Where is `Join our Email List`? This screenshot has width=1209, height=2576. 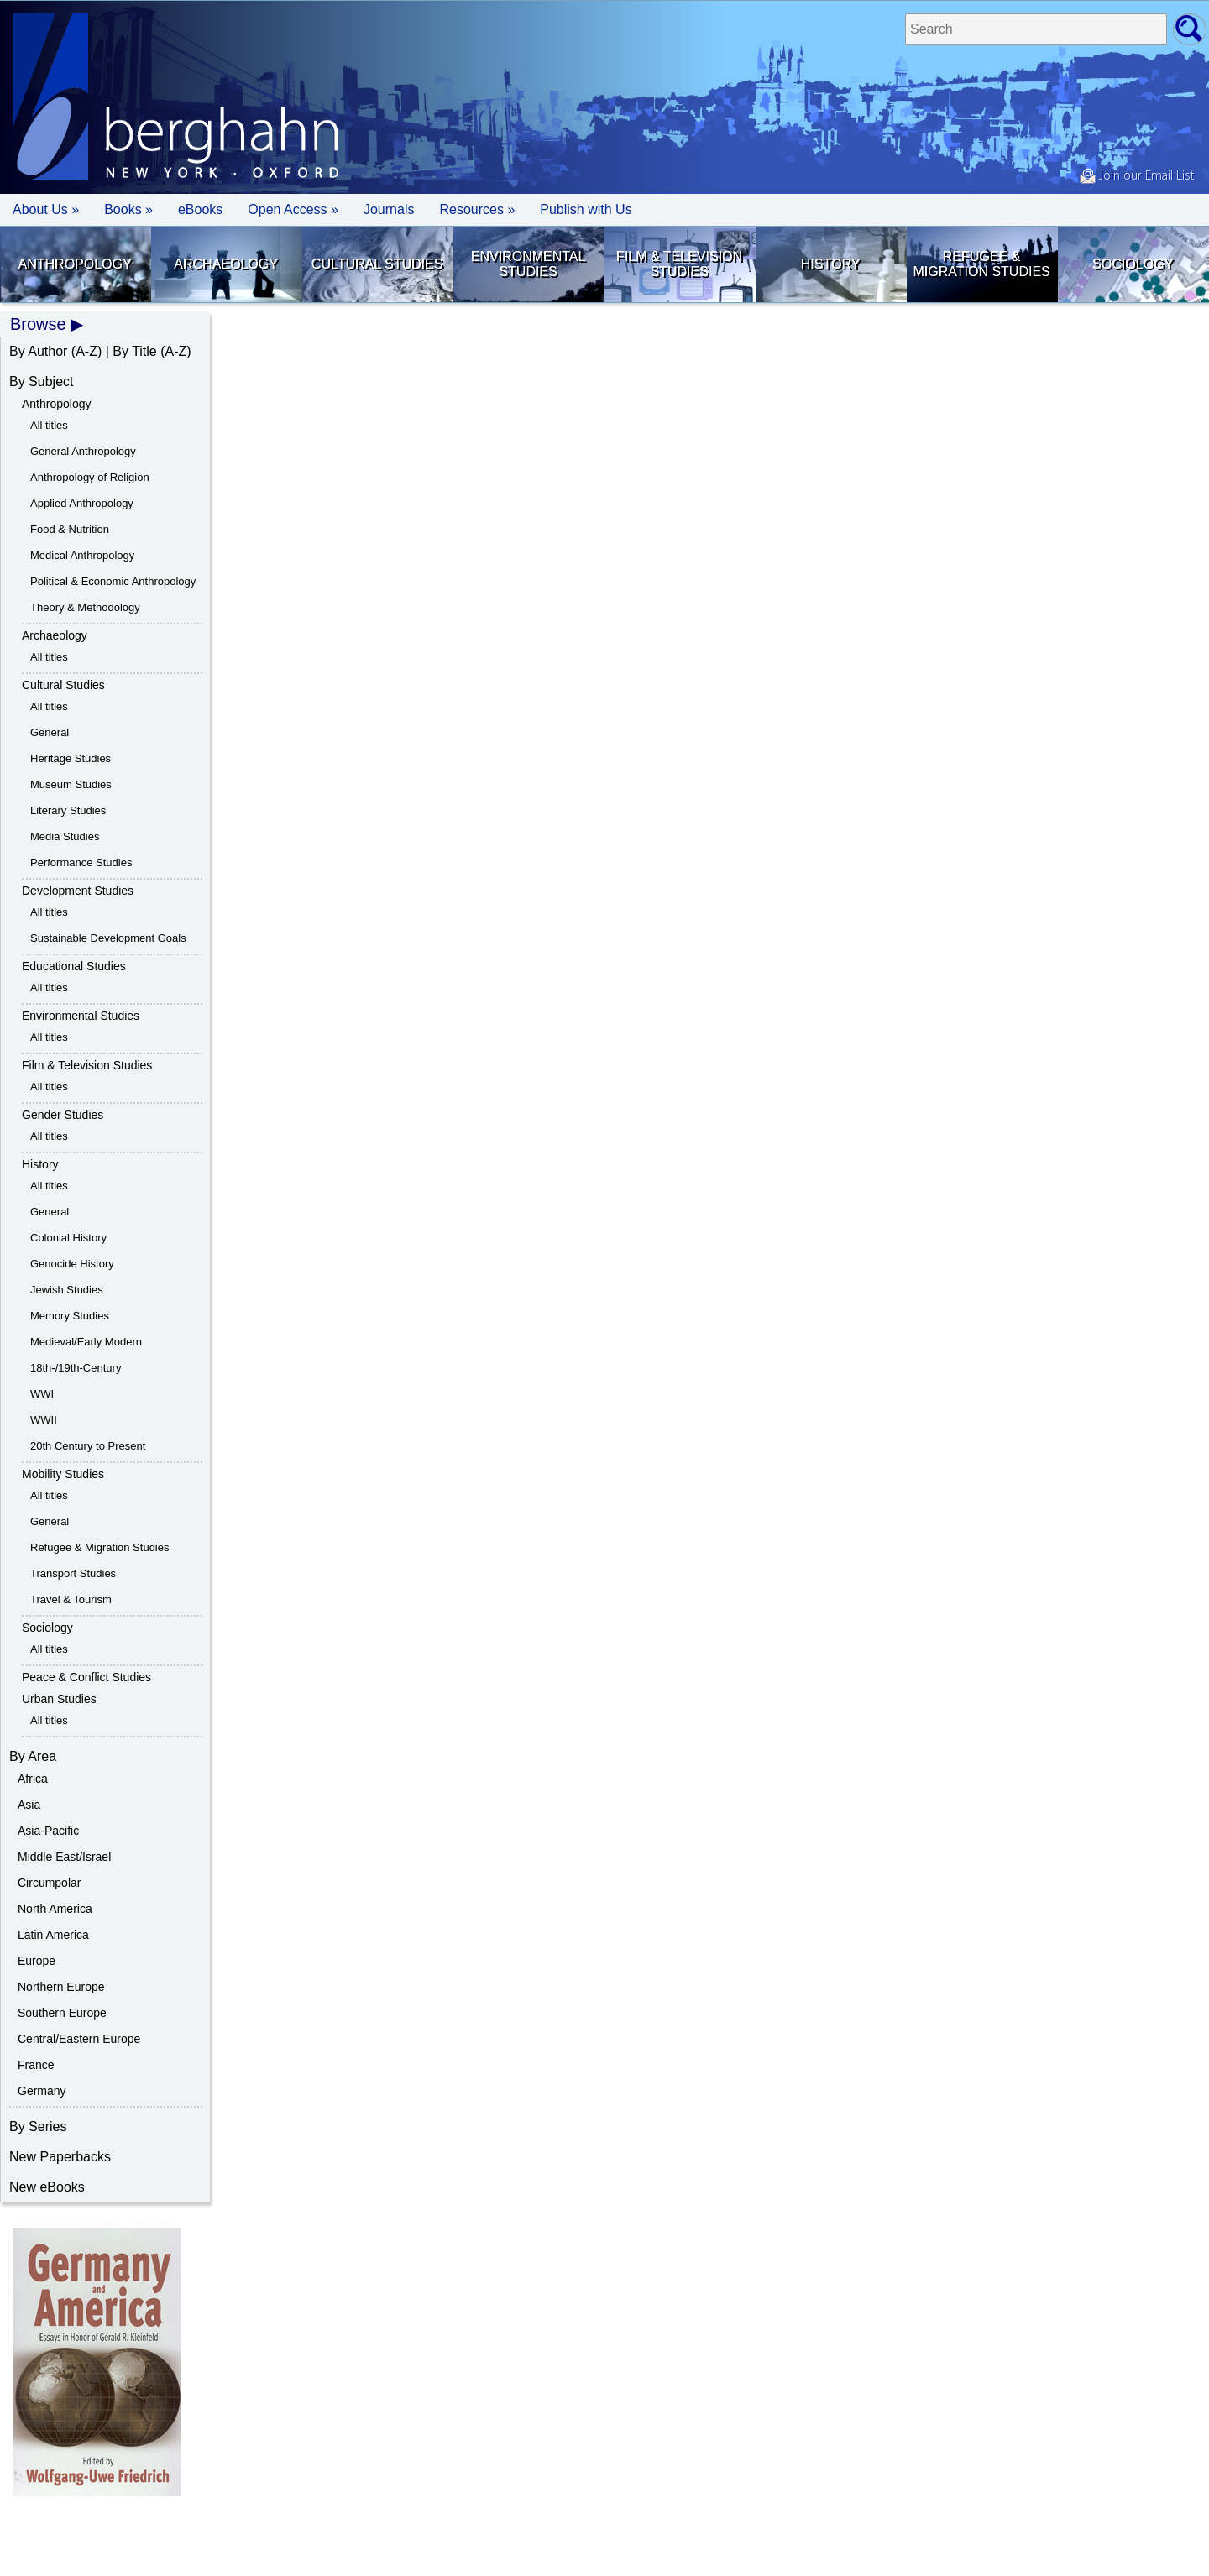 Join our Email List is located at coordinates (1137, 176).